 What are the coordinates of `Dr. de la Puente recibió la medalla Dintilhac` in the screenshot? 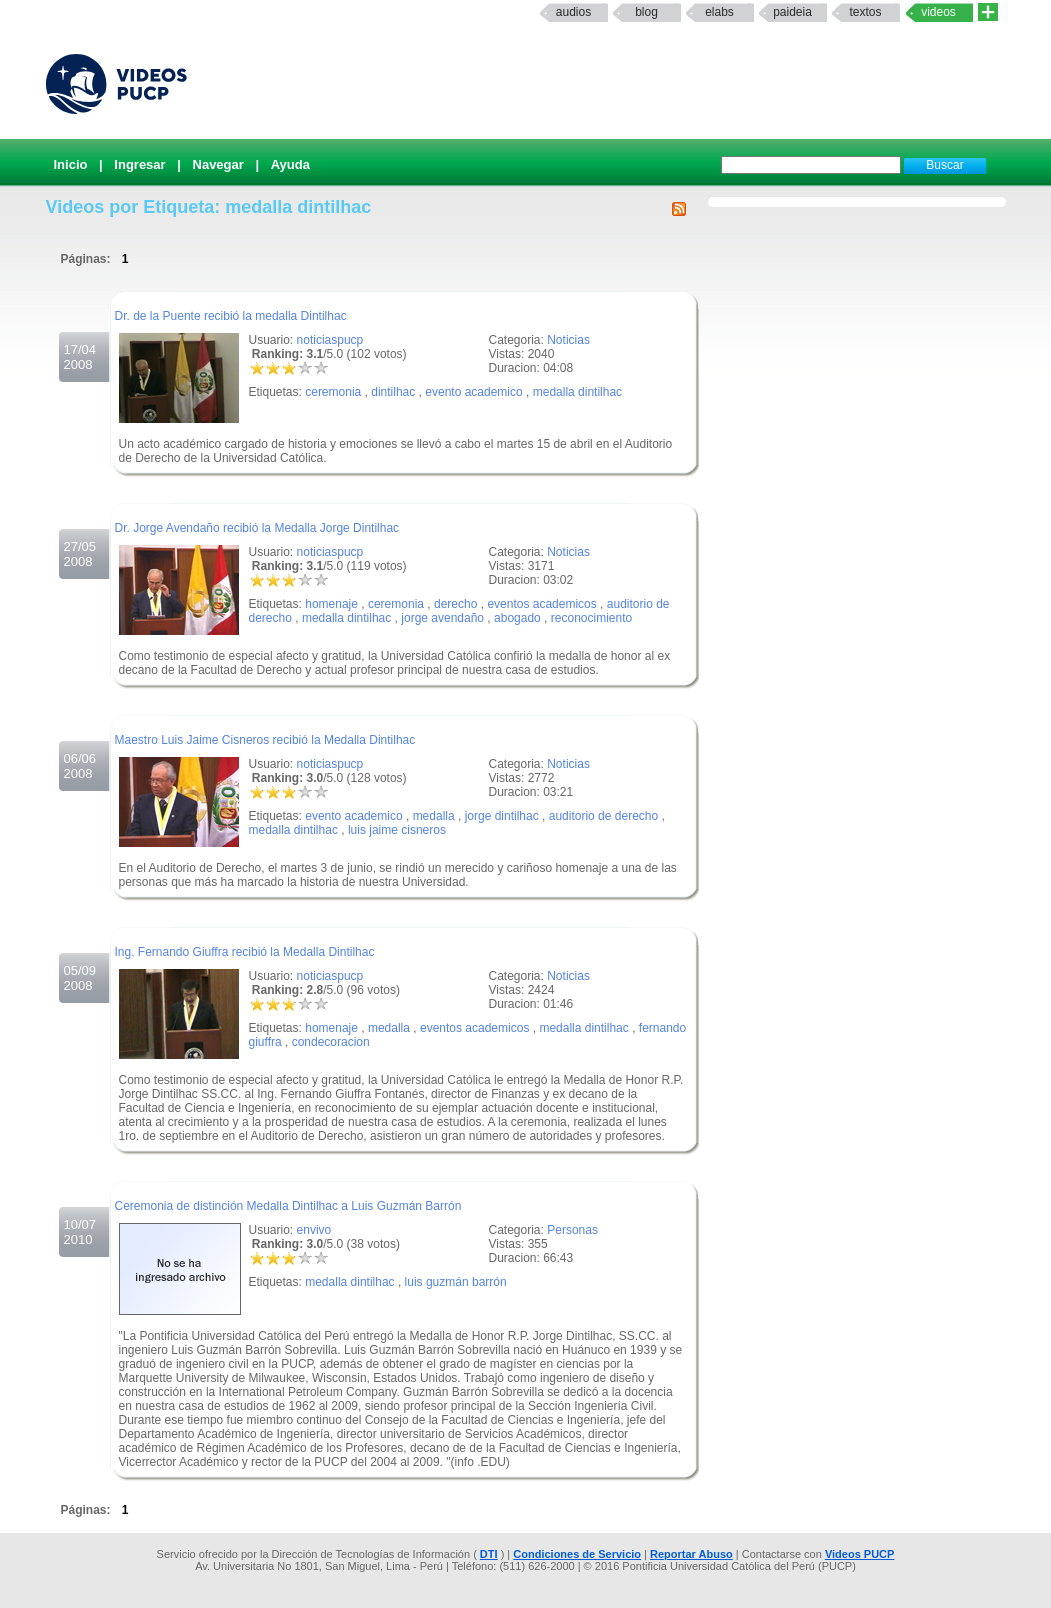 It's located at (231, 316).